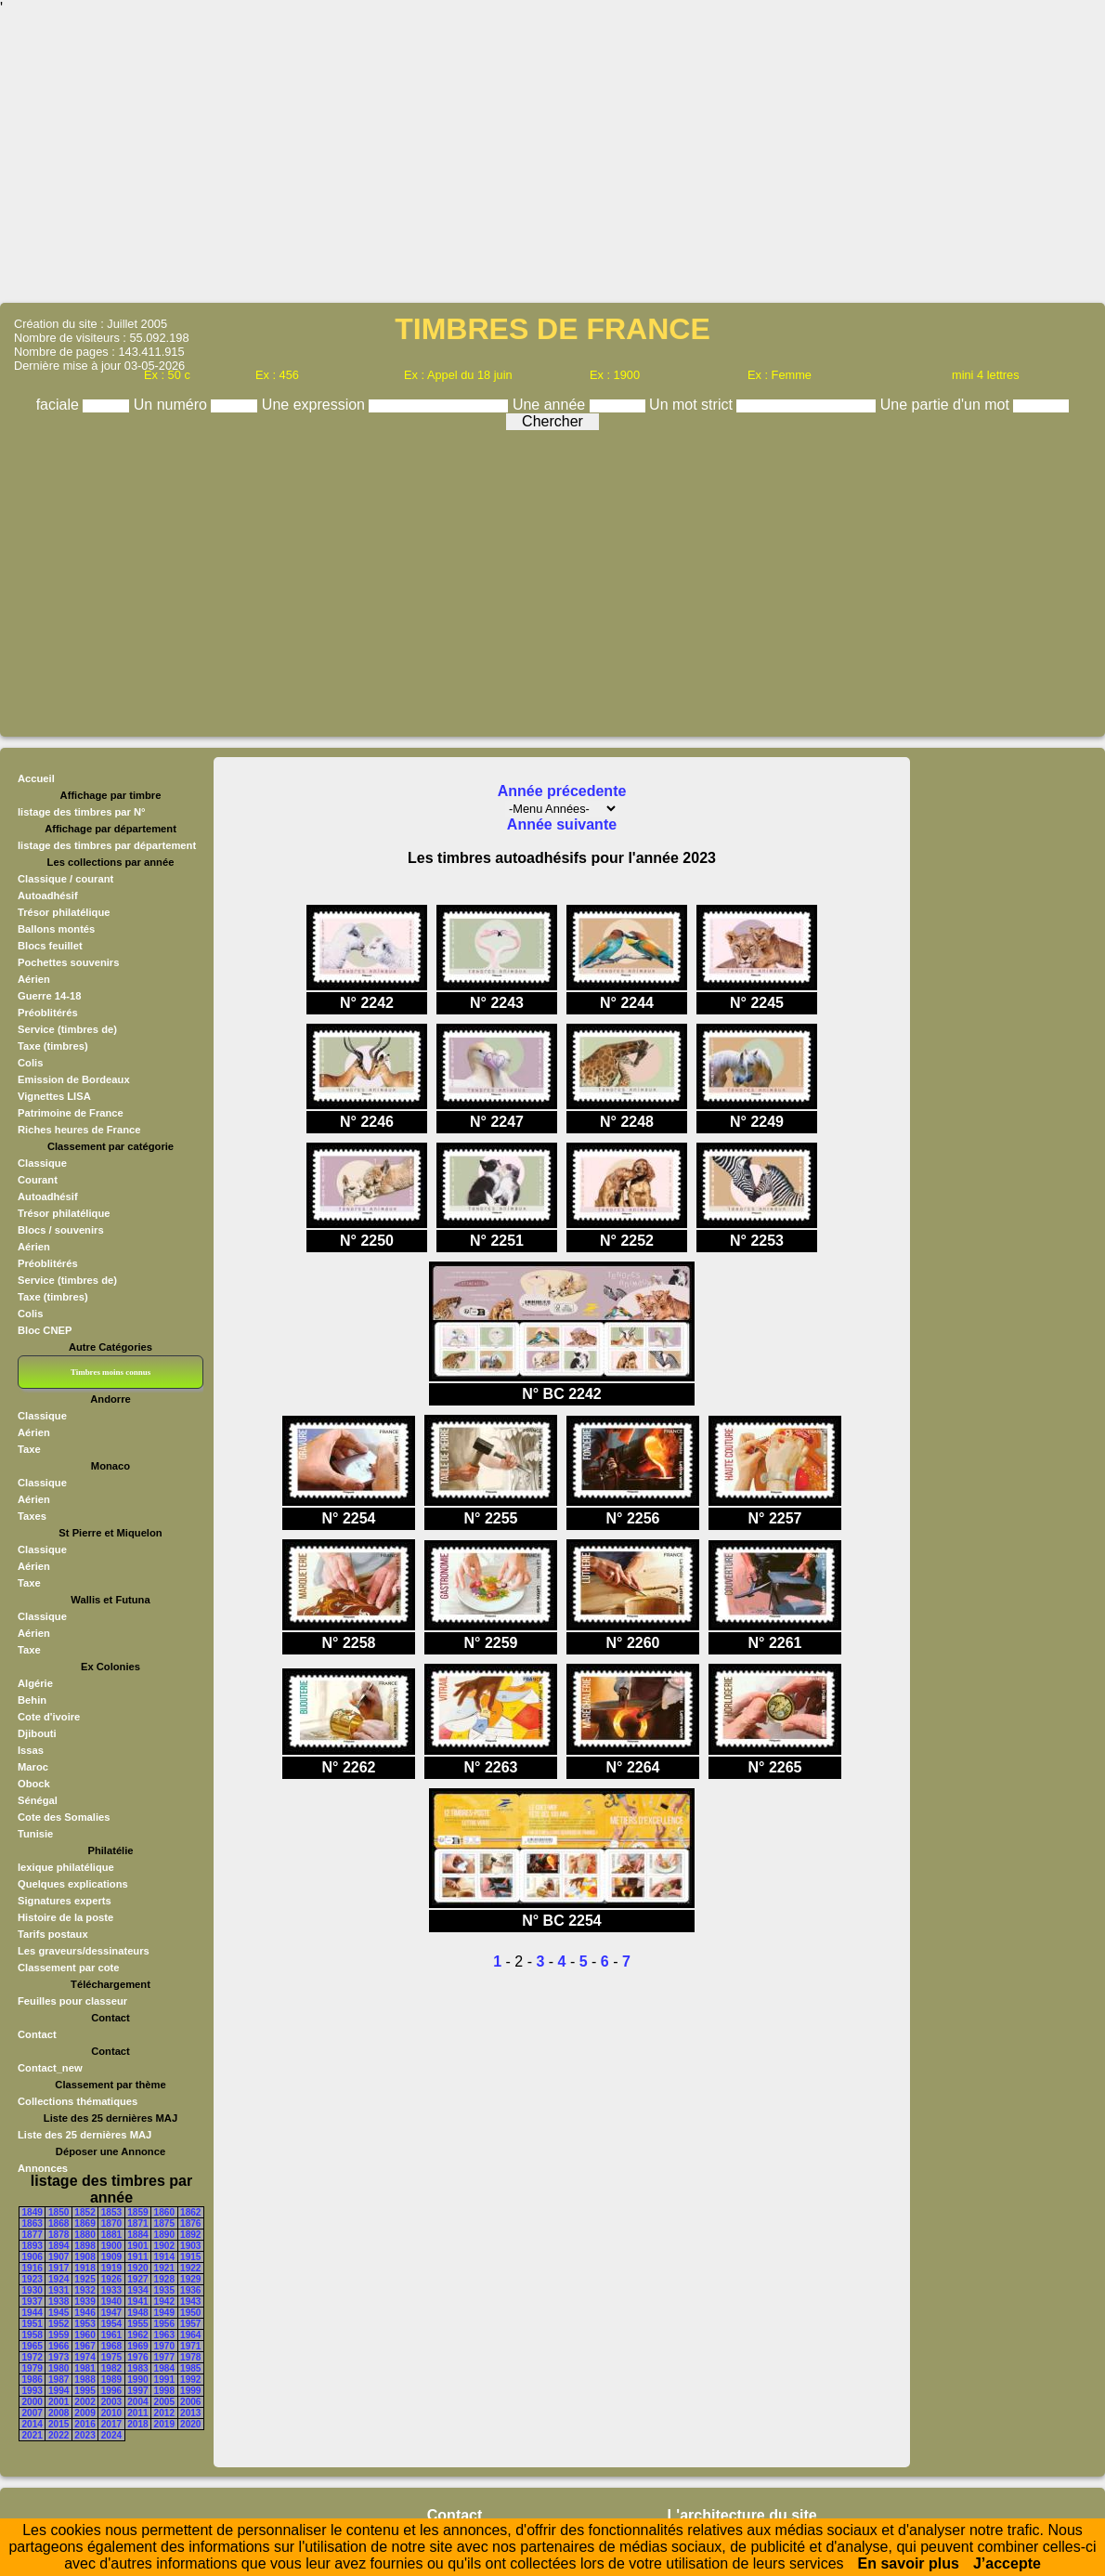 The height and width of the screenshot is (2576, 1105). Describe the element at coordinates (190, 2424) in the screenshot. I see `2020` at that location.